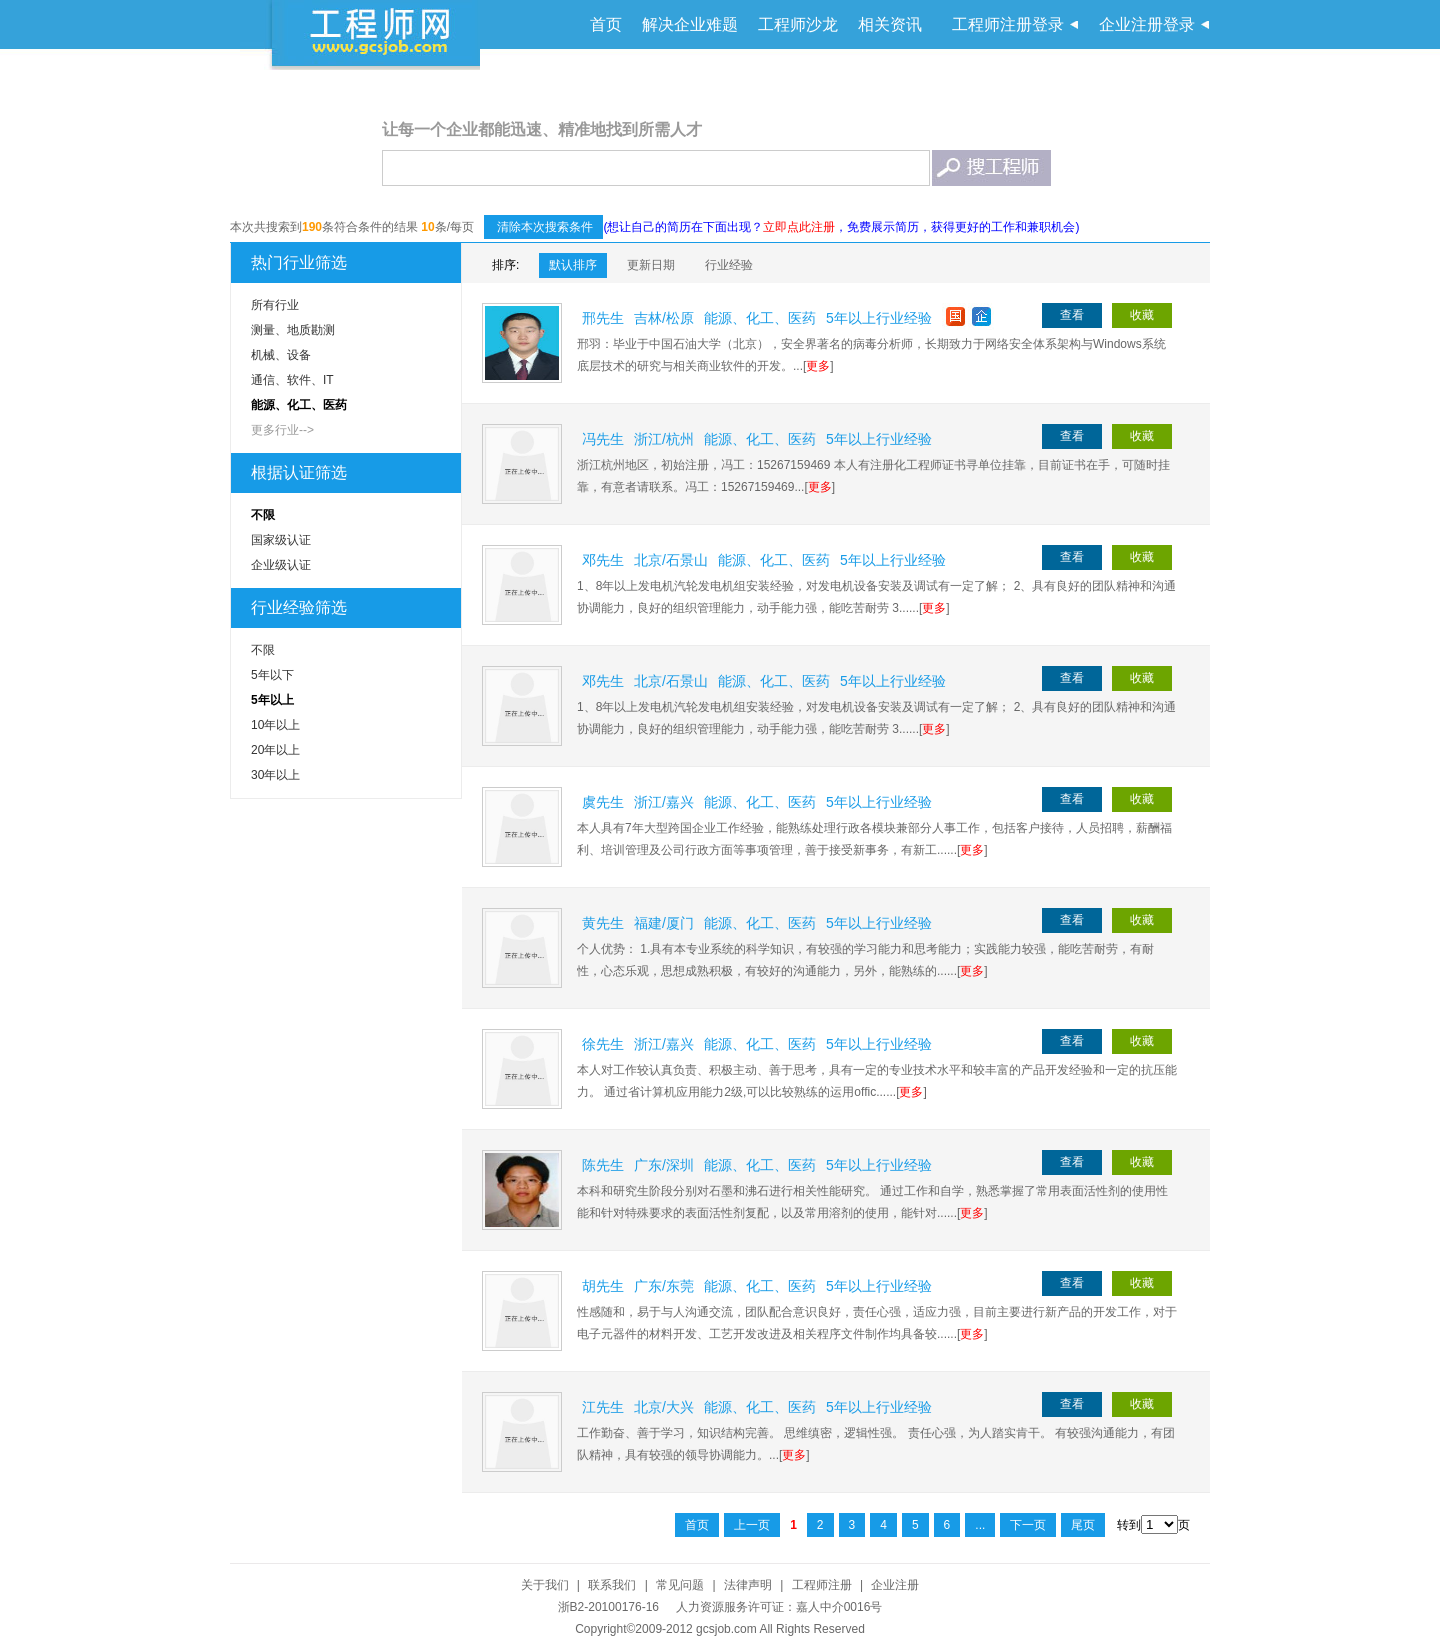  Describe the element at coordinates (690, 24) in the screenshot. I see `解决企业难题` at that location.